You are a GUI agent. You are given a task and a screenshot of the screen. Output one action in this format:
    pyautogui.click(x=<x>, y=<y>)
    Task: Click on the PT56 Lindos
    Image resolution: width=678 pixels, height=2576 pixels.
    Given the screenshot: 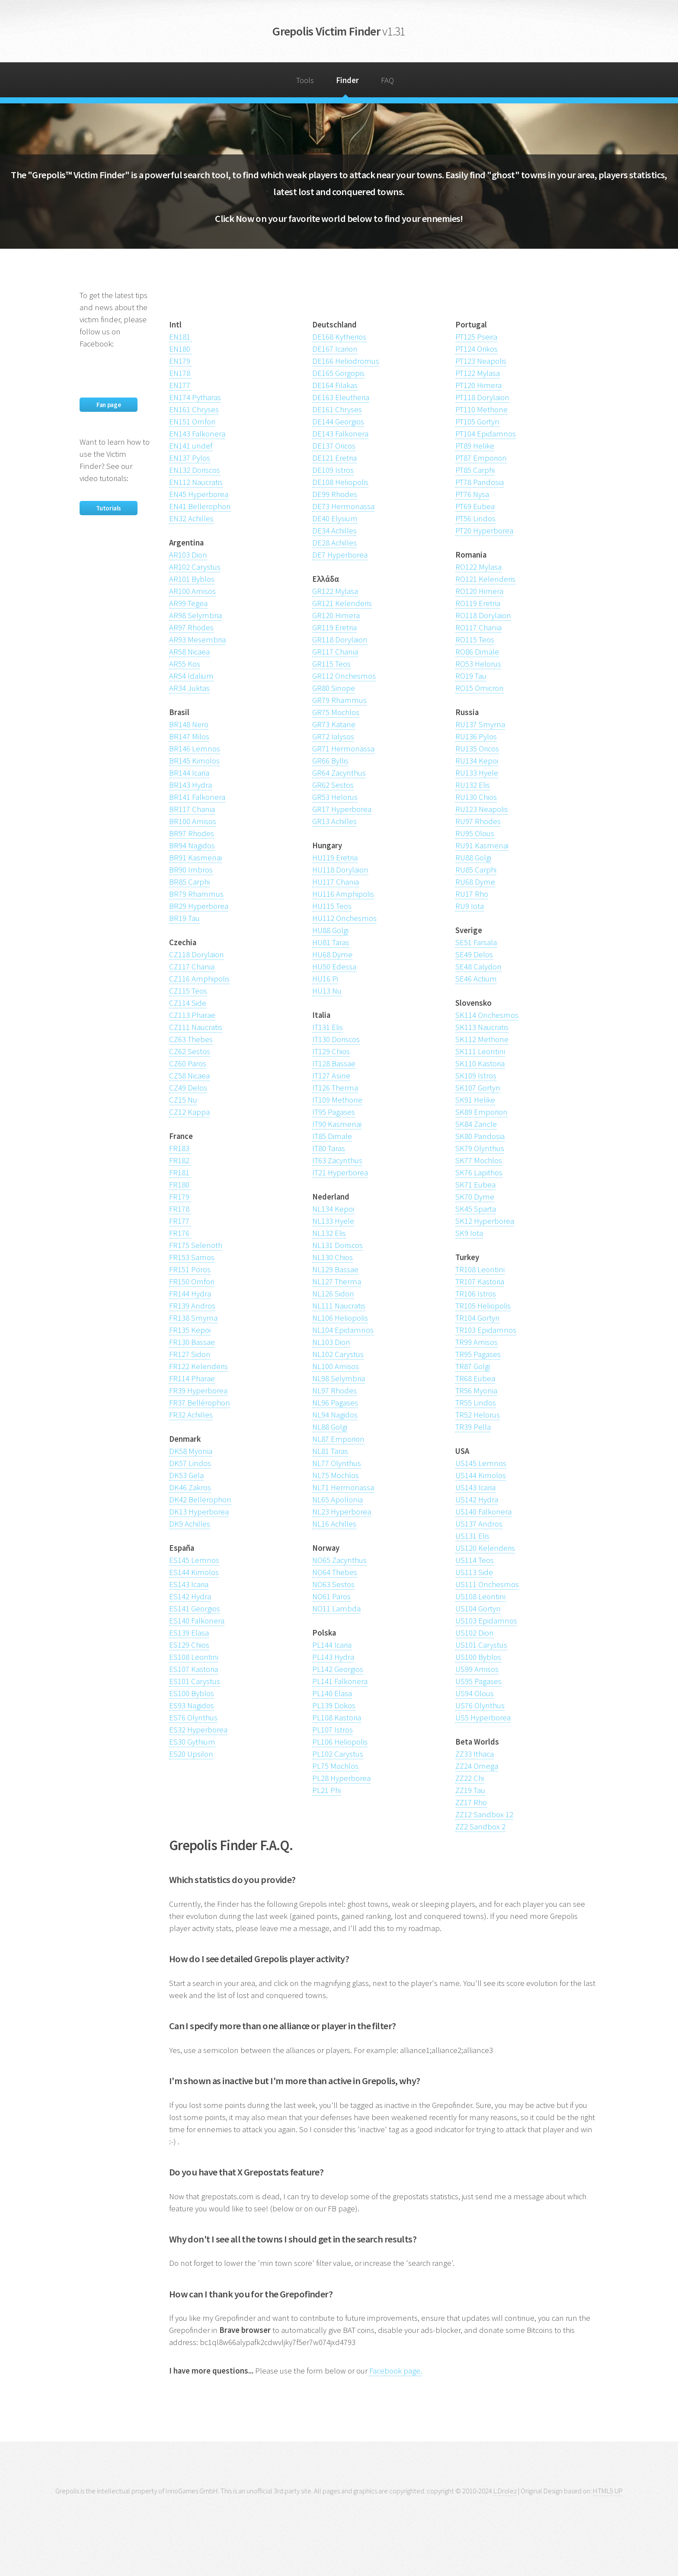 What is the action you would take?
    pyautogui.click(x=475, y=518)
    